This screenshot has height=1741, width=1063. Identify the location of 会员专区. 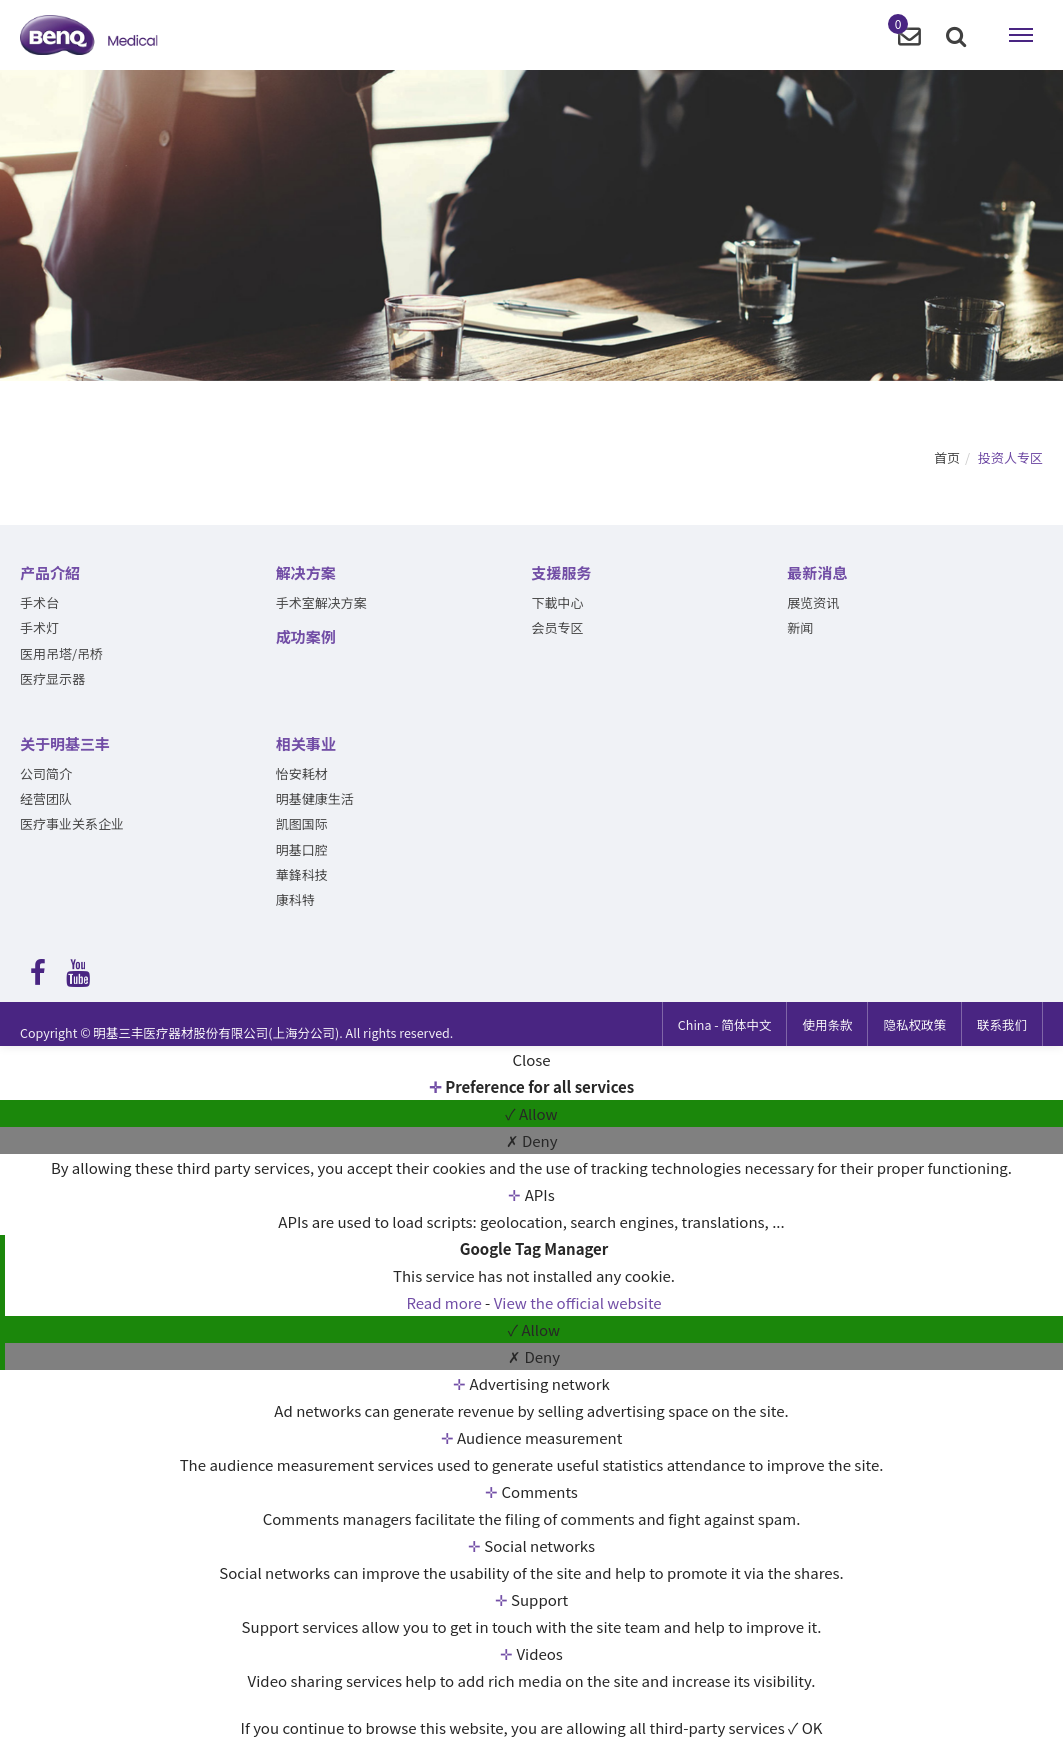
(558, 627).